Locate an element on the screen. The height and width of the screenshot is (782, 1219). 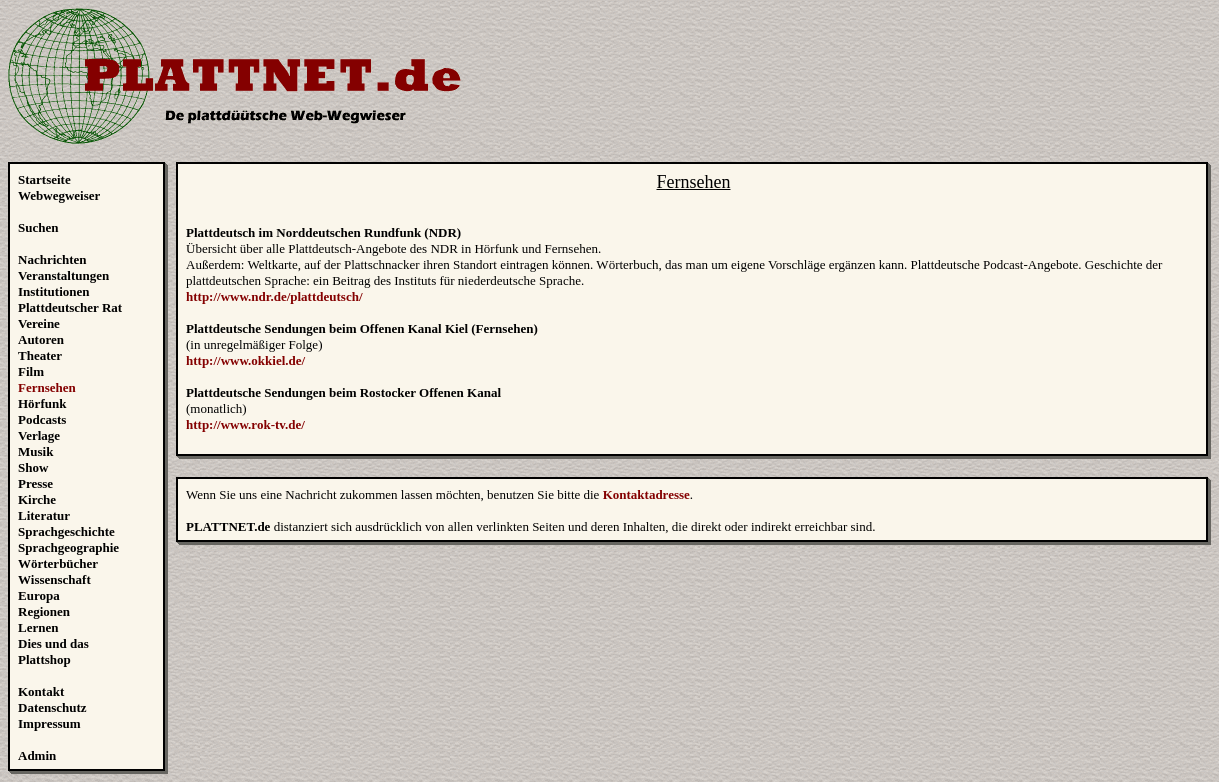
Dies und das is located at coordinates (53, 643).